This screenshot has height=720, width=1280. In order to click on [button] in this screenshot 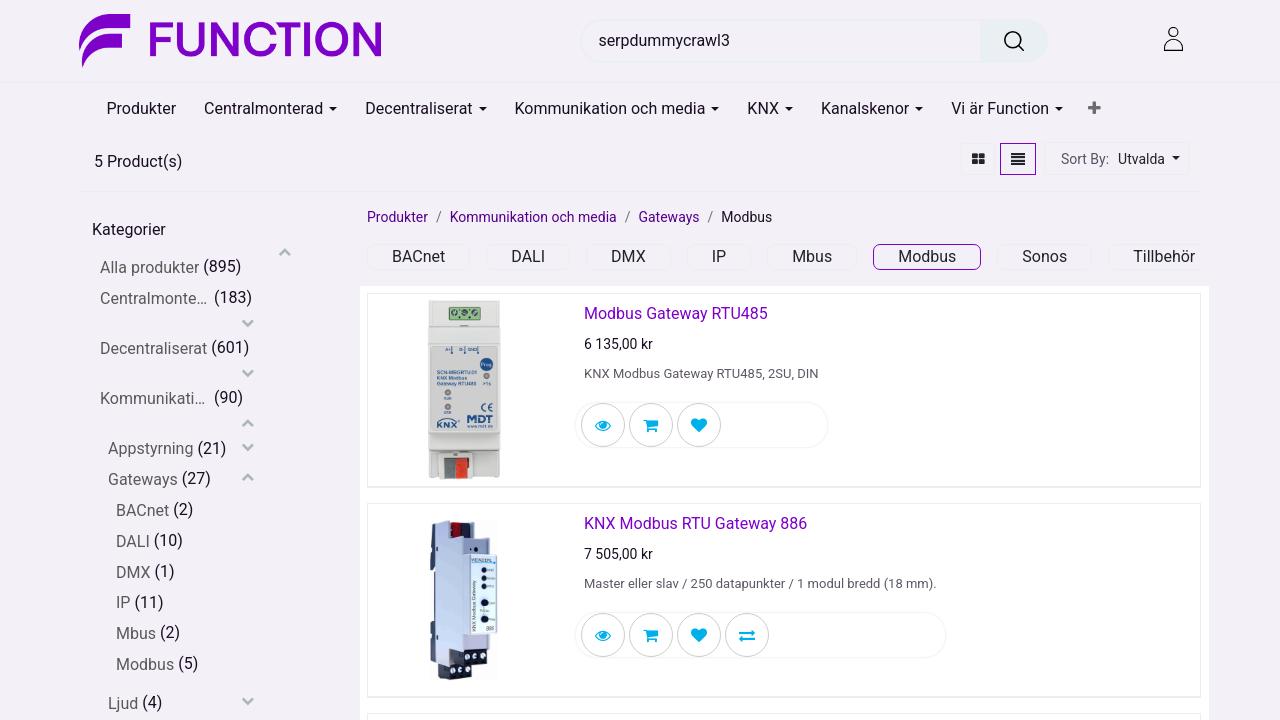, I will do `click(1094, 109)`.